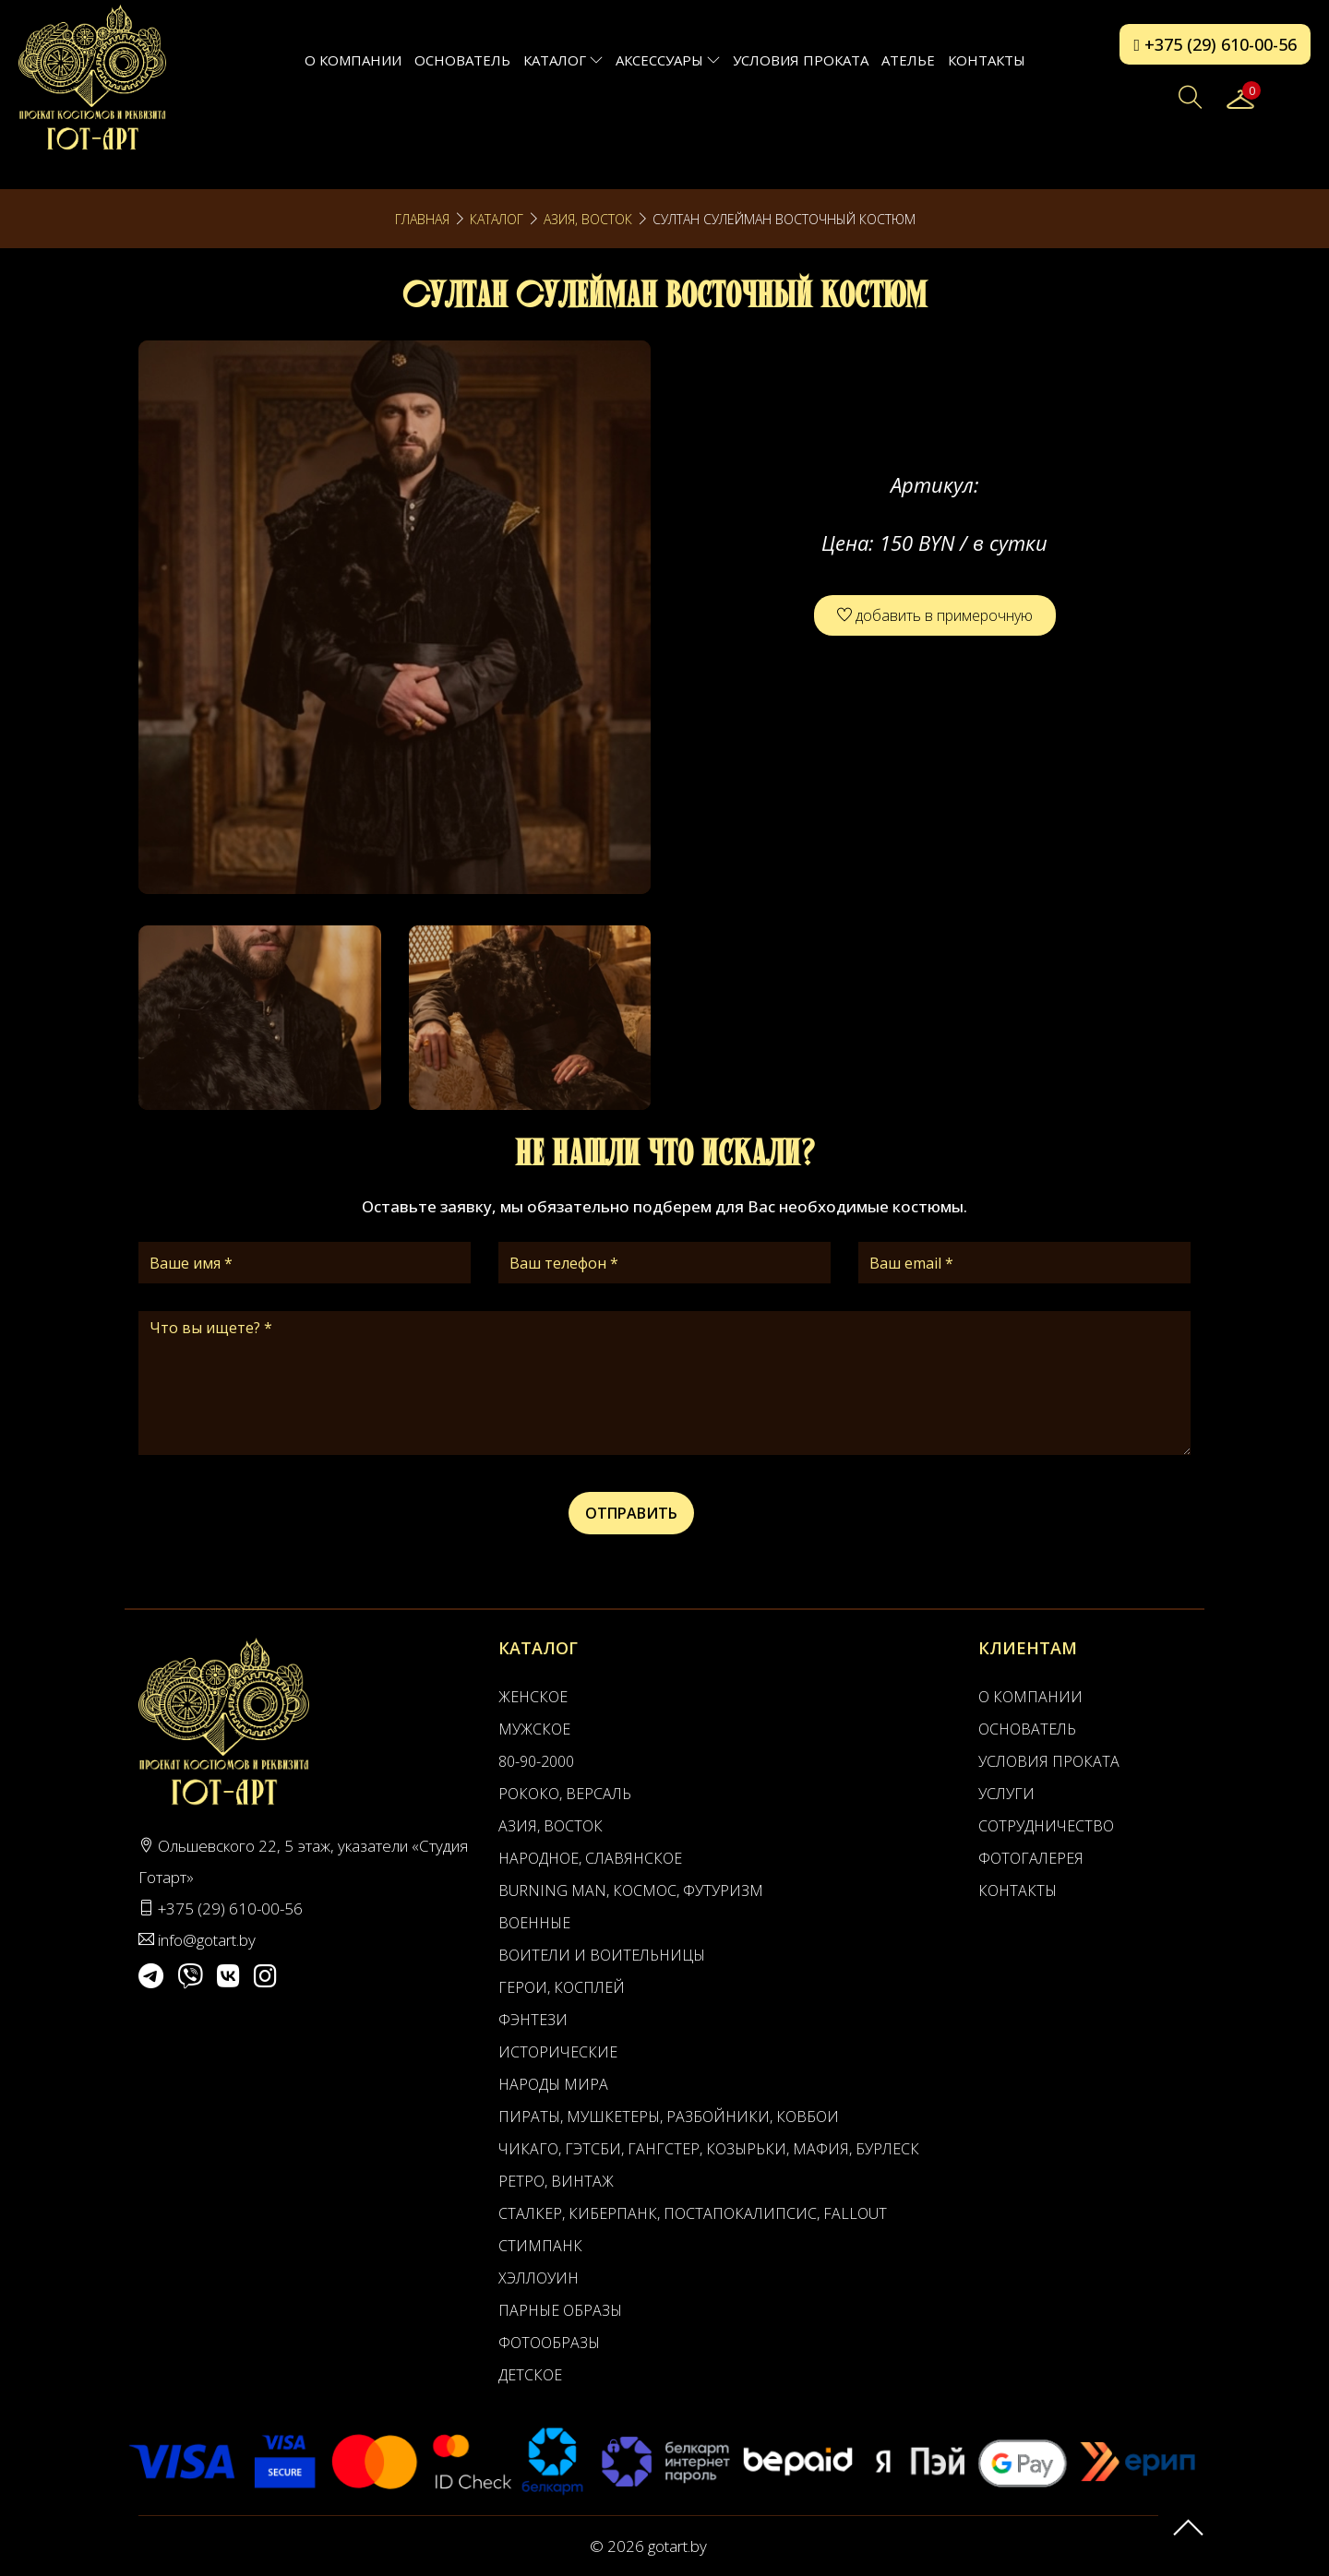  Describe the element at coordinates (986, 60) in the screenshot. I see `Контакты` at that location.